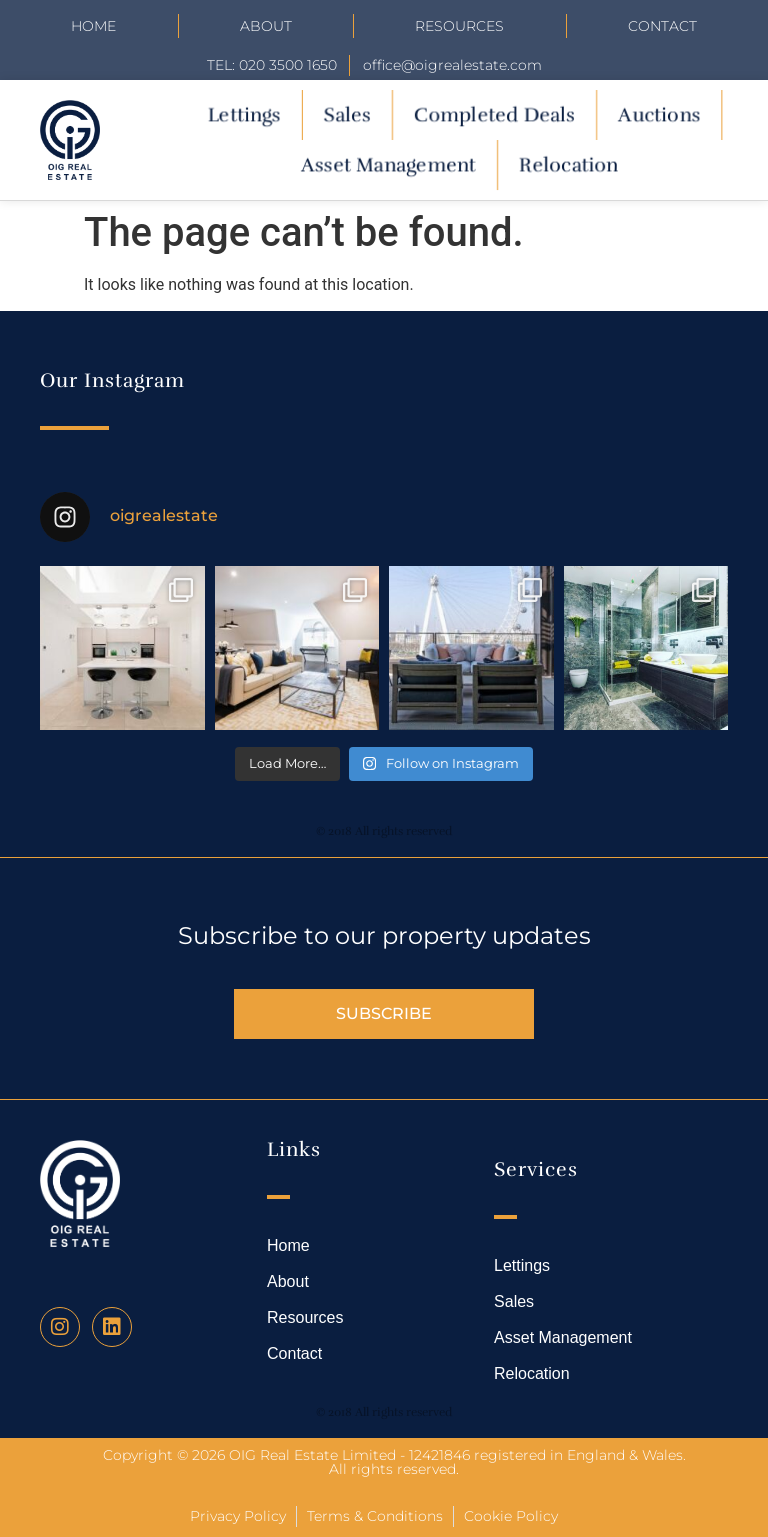 Image resolution: width=768 pixels, height=1537 pixels. I want to click on Home, so click(93, 26).